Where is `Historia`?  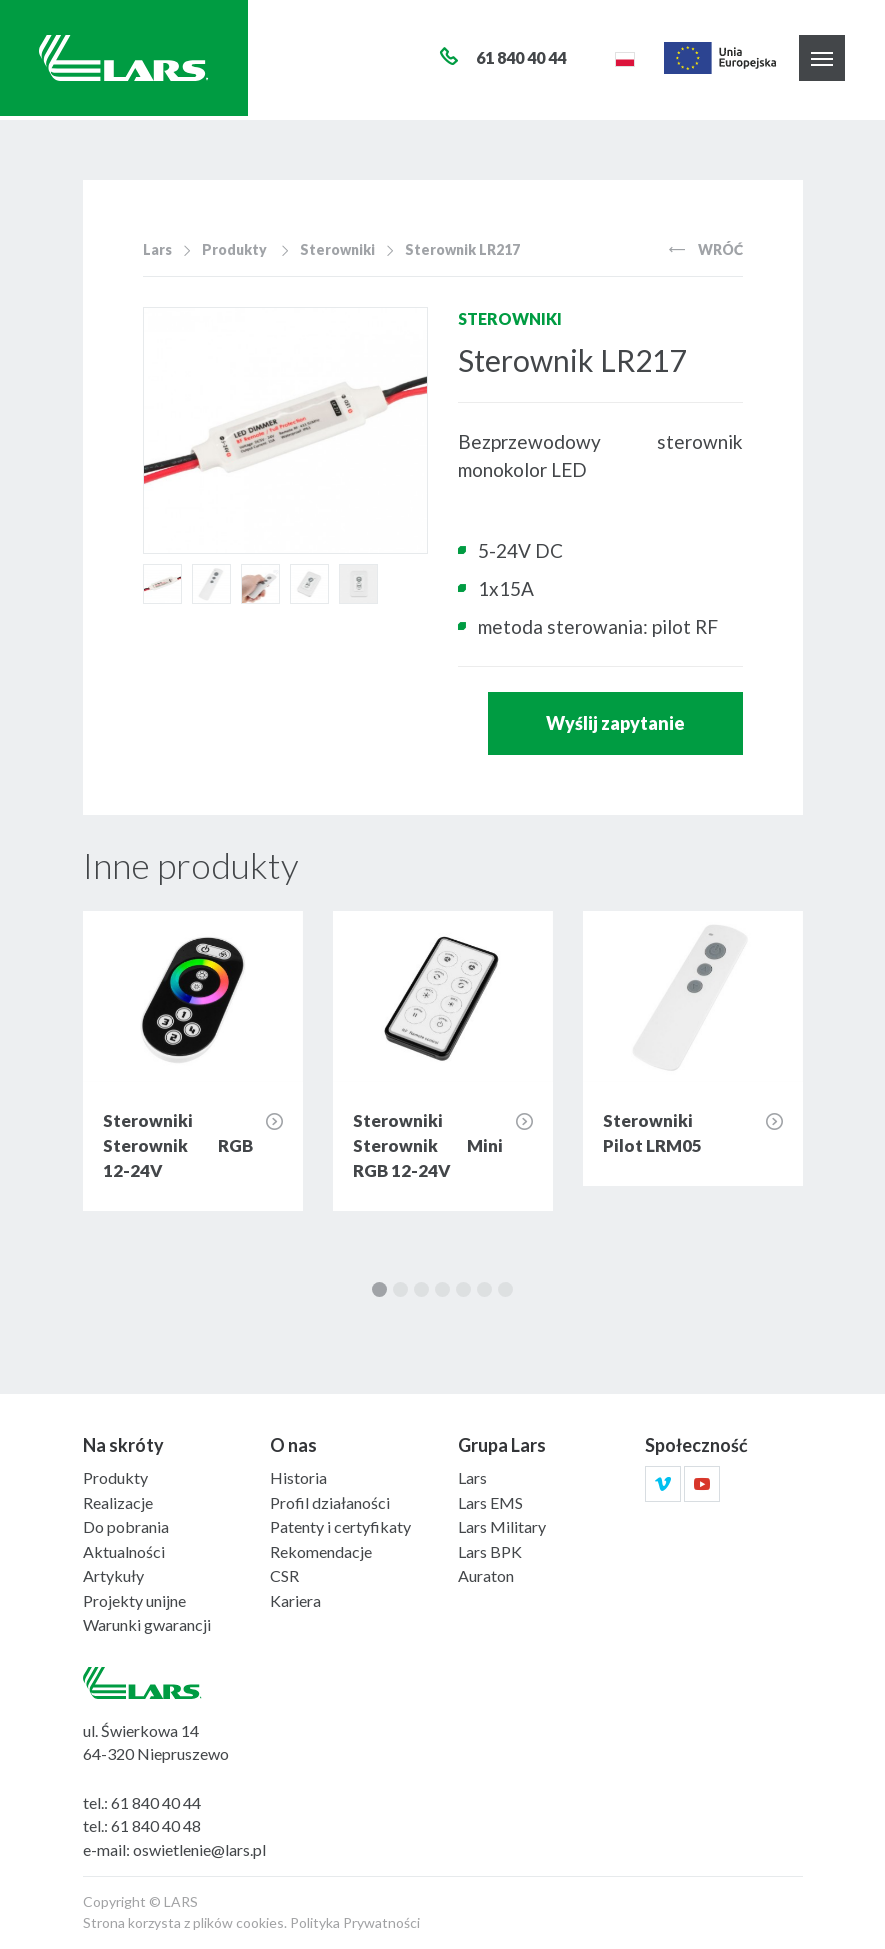 Historia is located at coordinates (298, 1477).